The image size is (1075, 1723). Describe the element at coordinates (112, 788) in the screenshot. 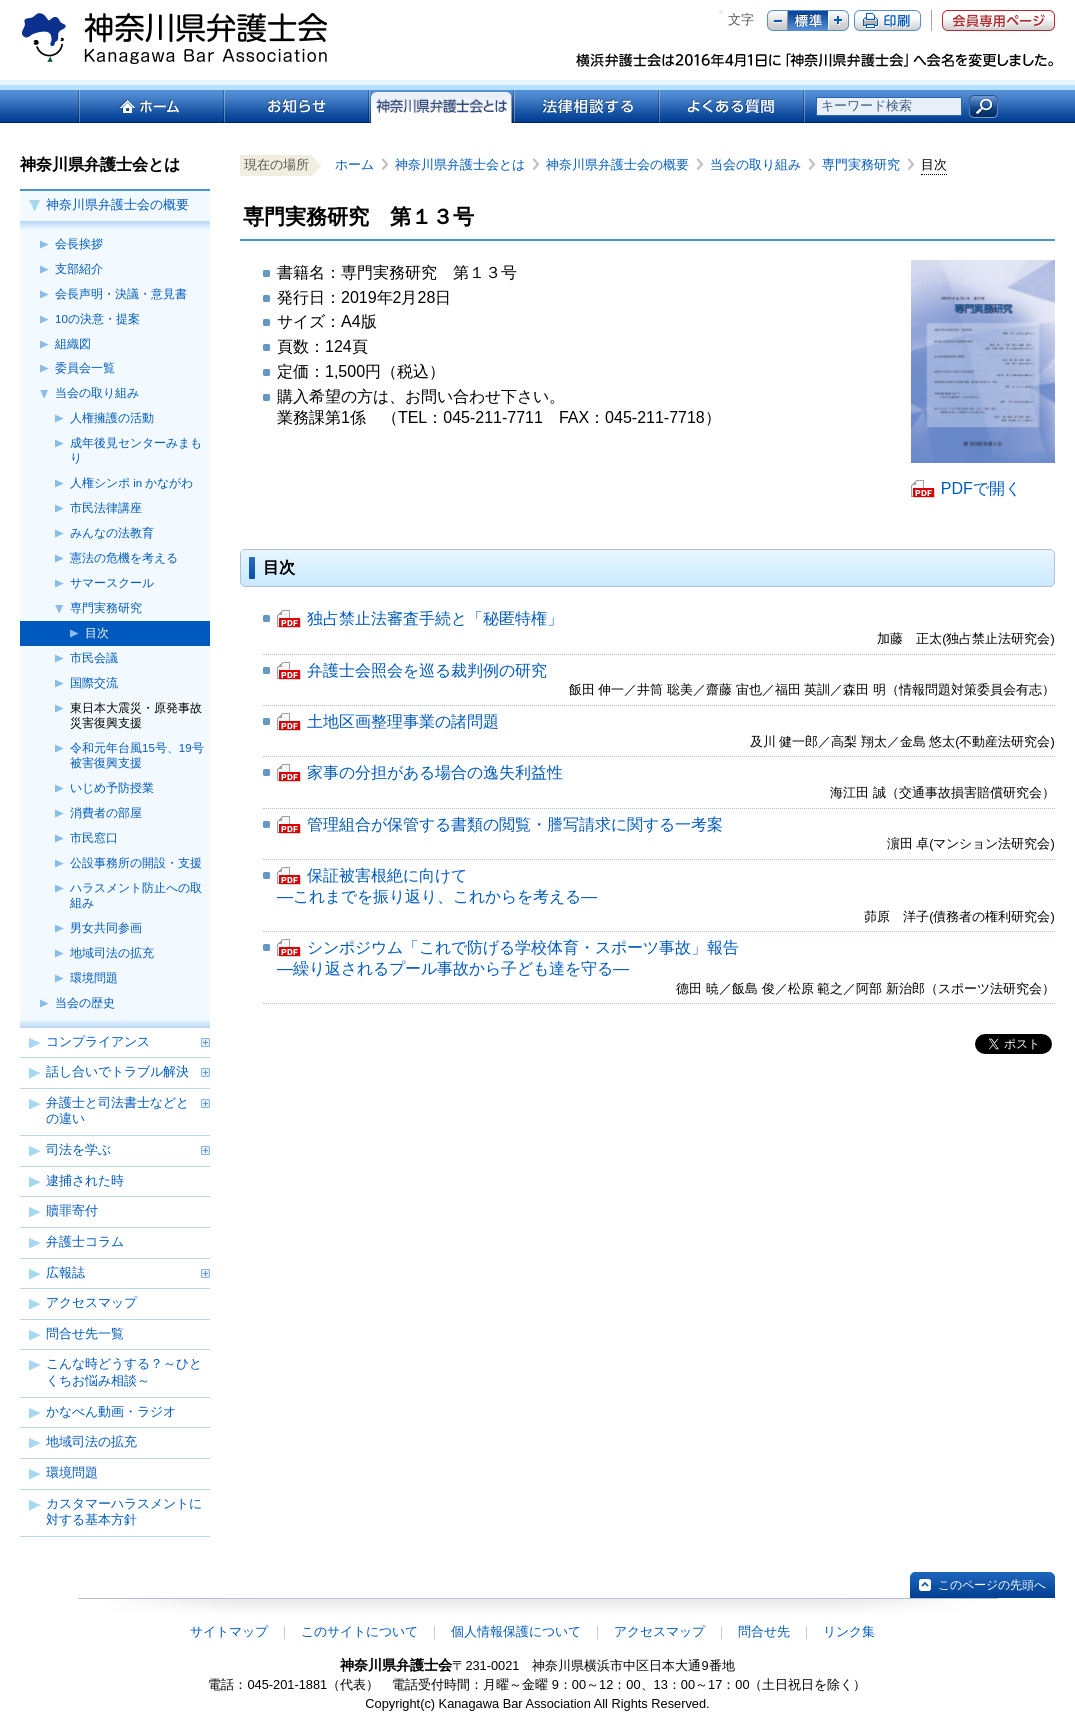

I see `いじめ予防授業` at that location.